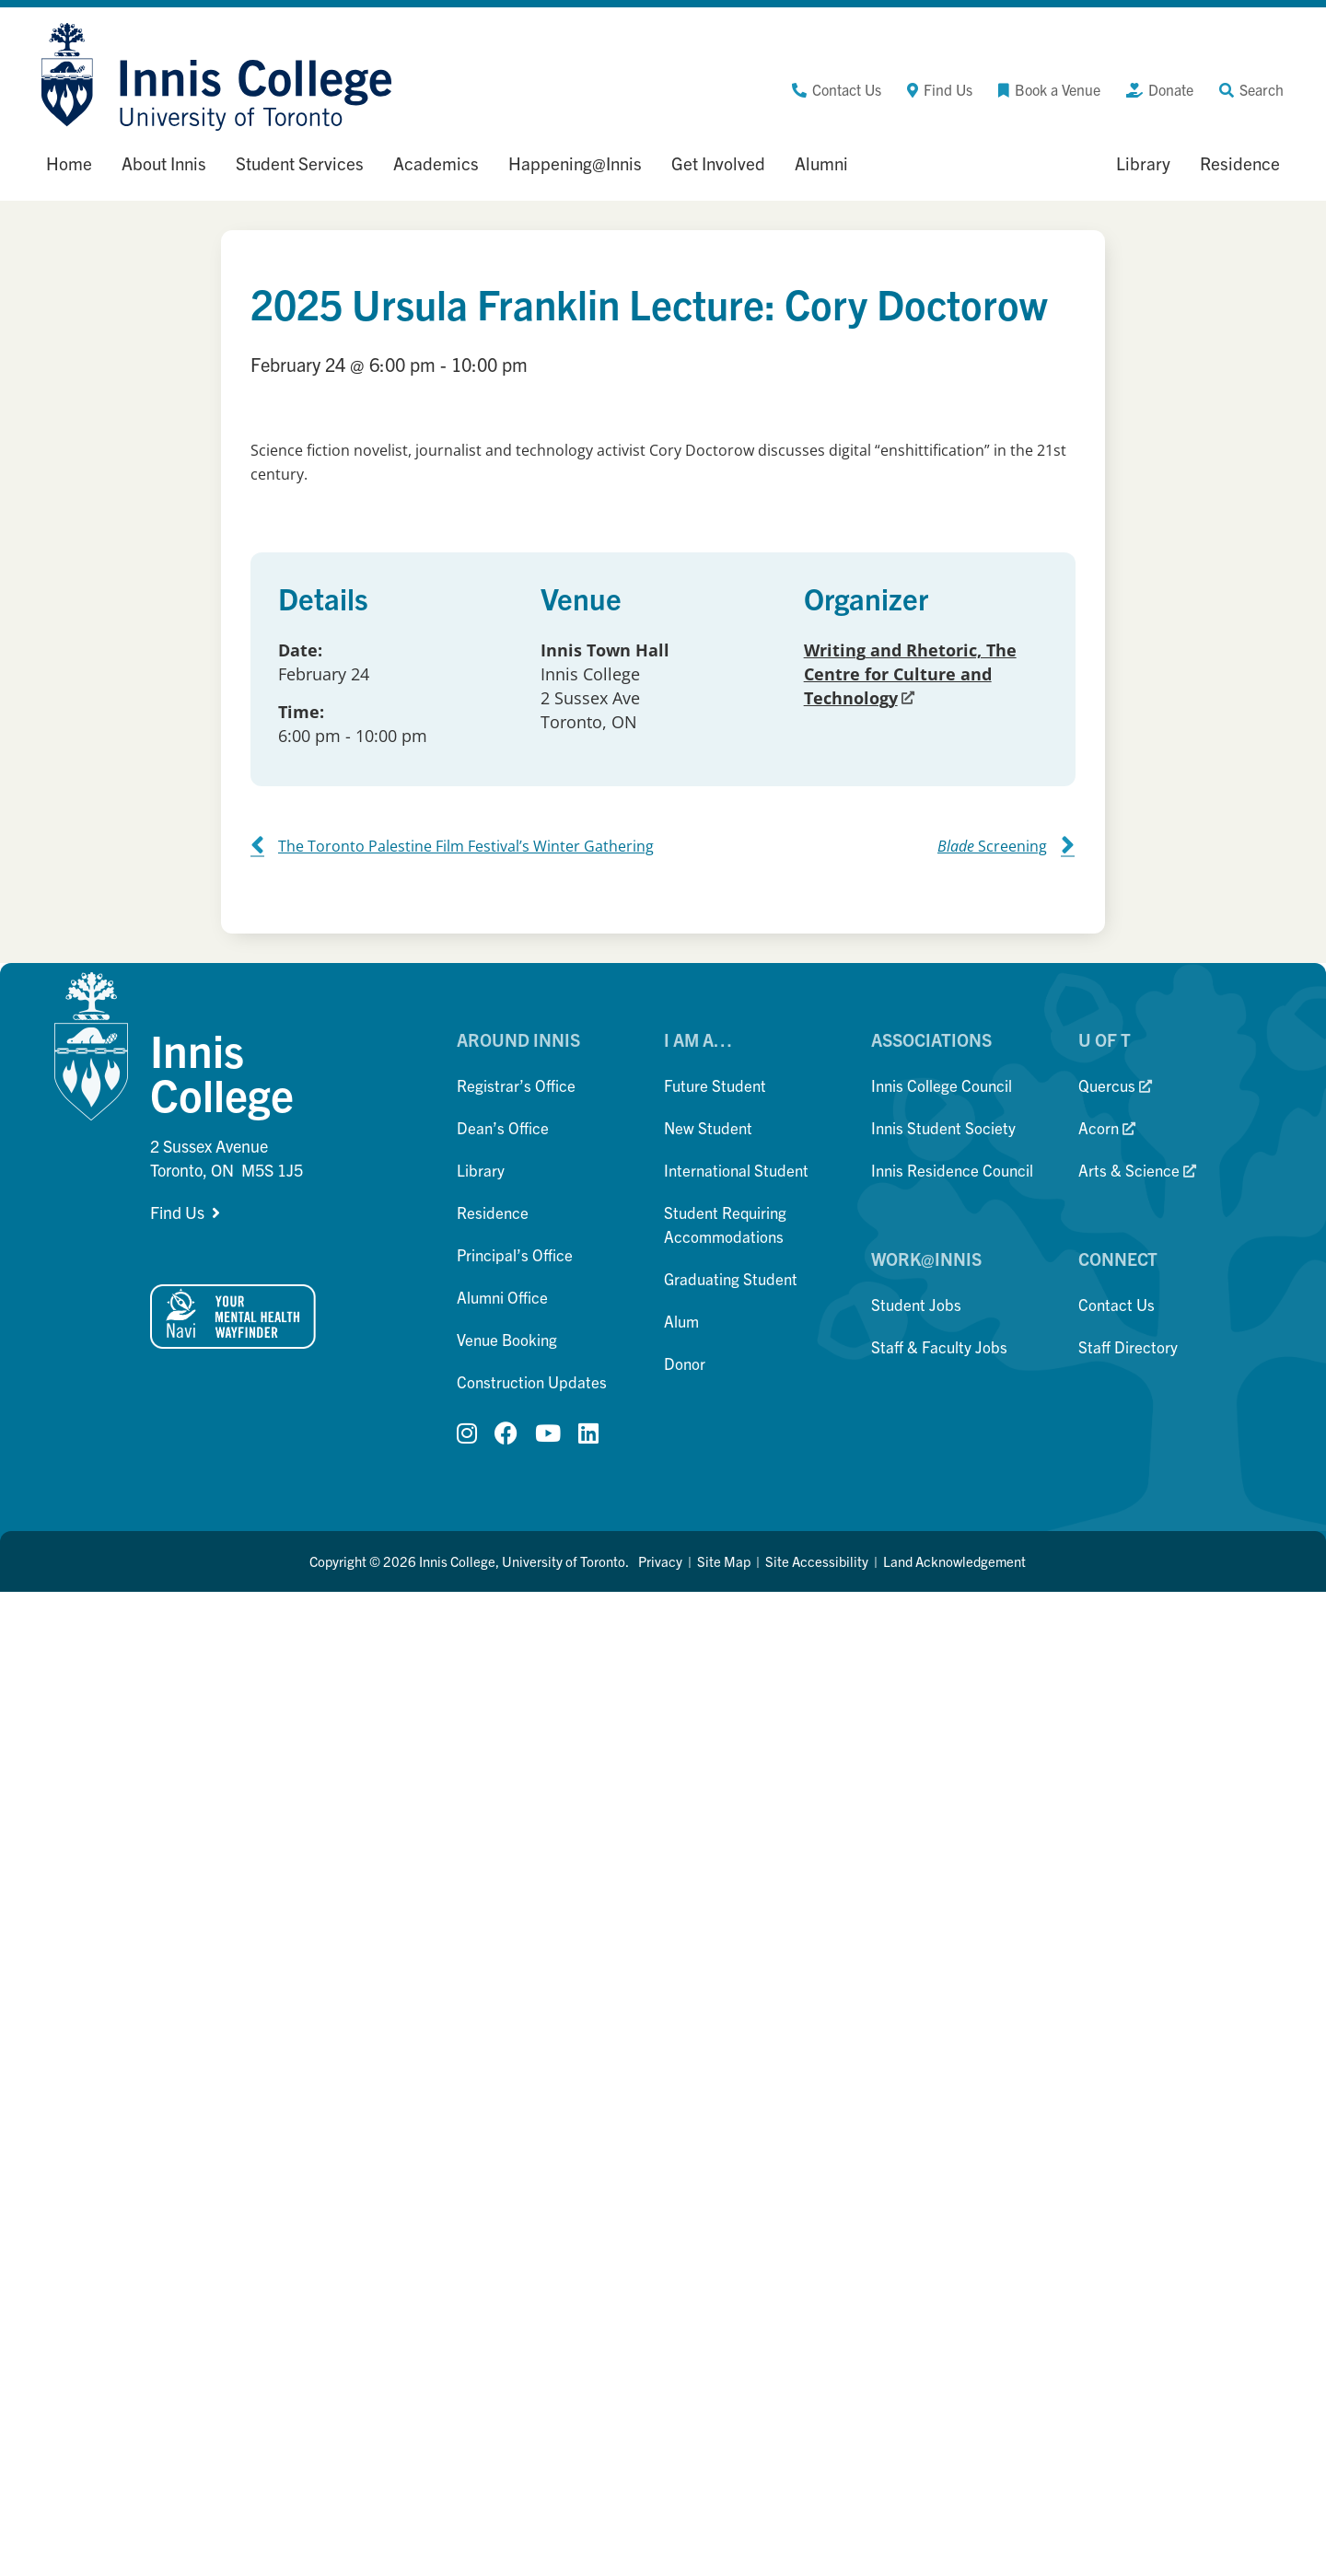  I want to click on Quercus, so click(1115, 1085).